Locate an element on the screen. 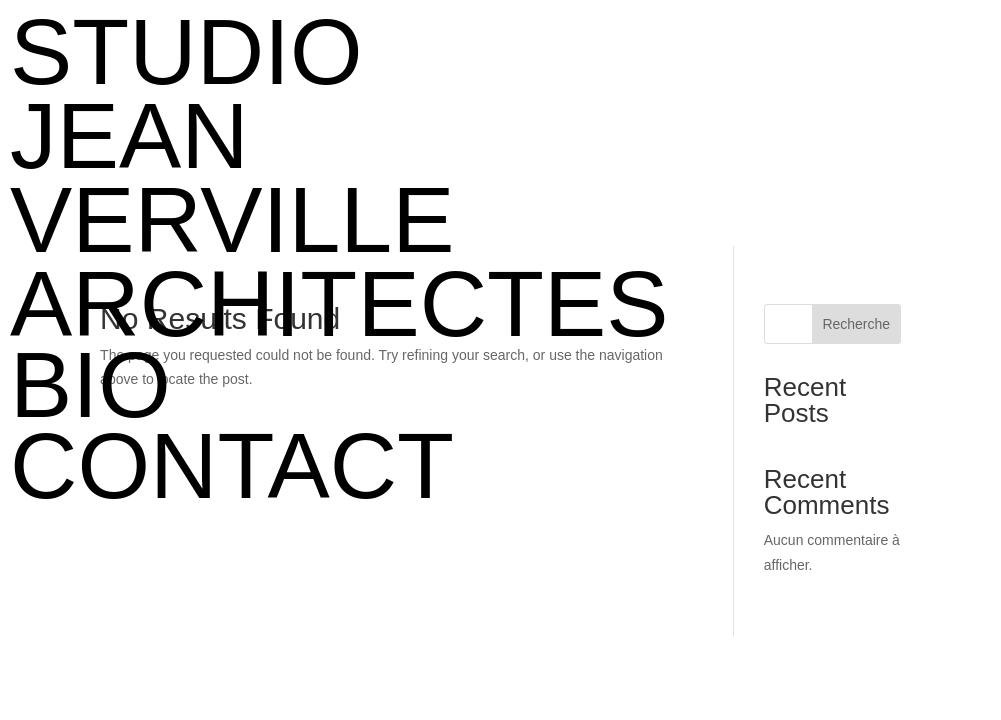  CONTACT is located at coordinates (232, 466).